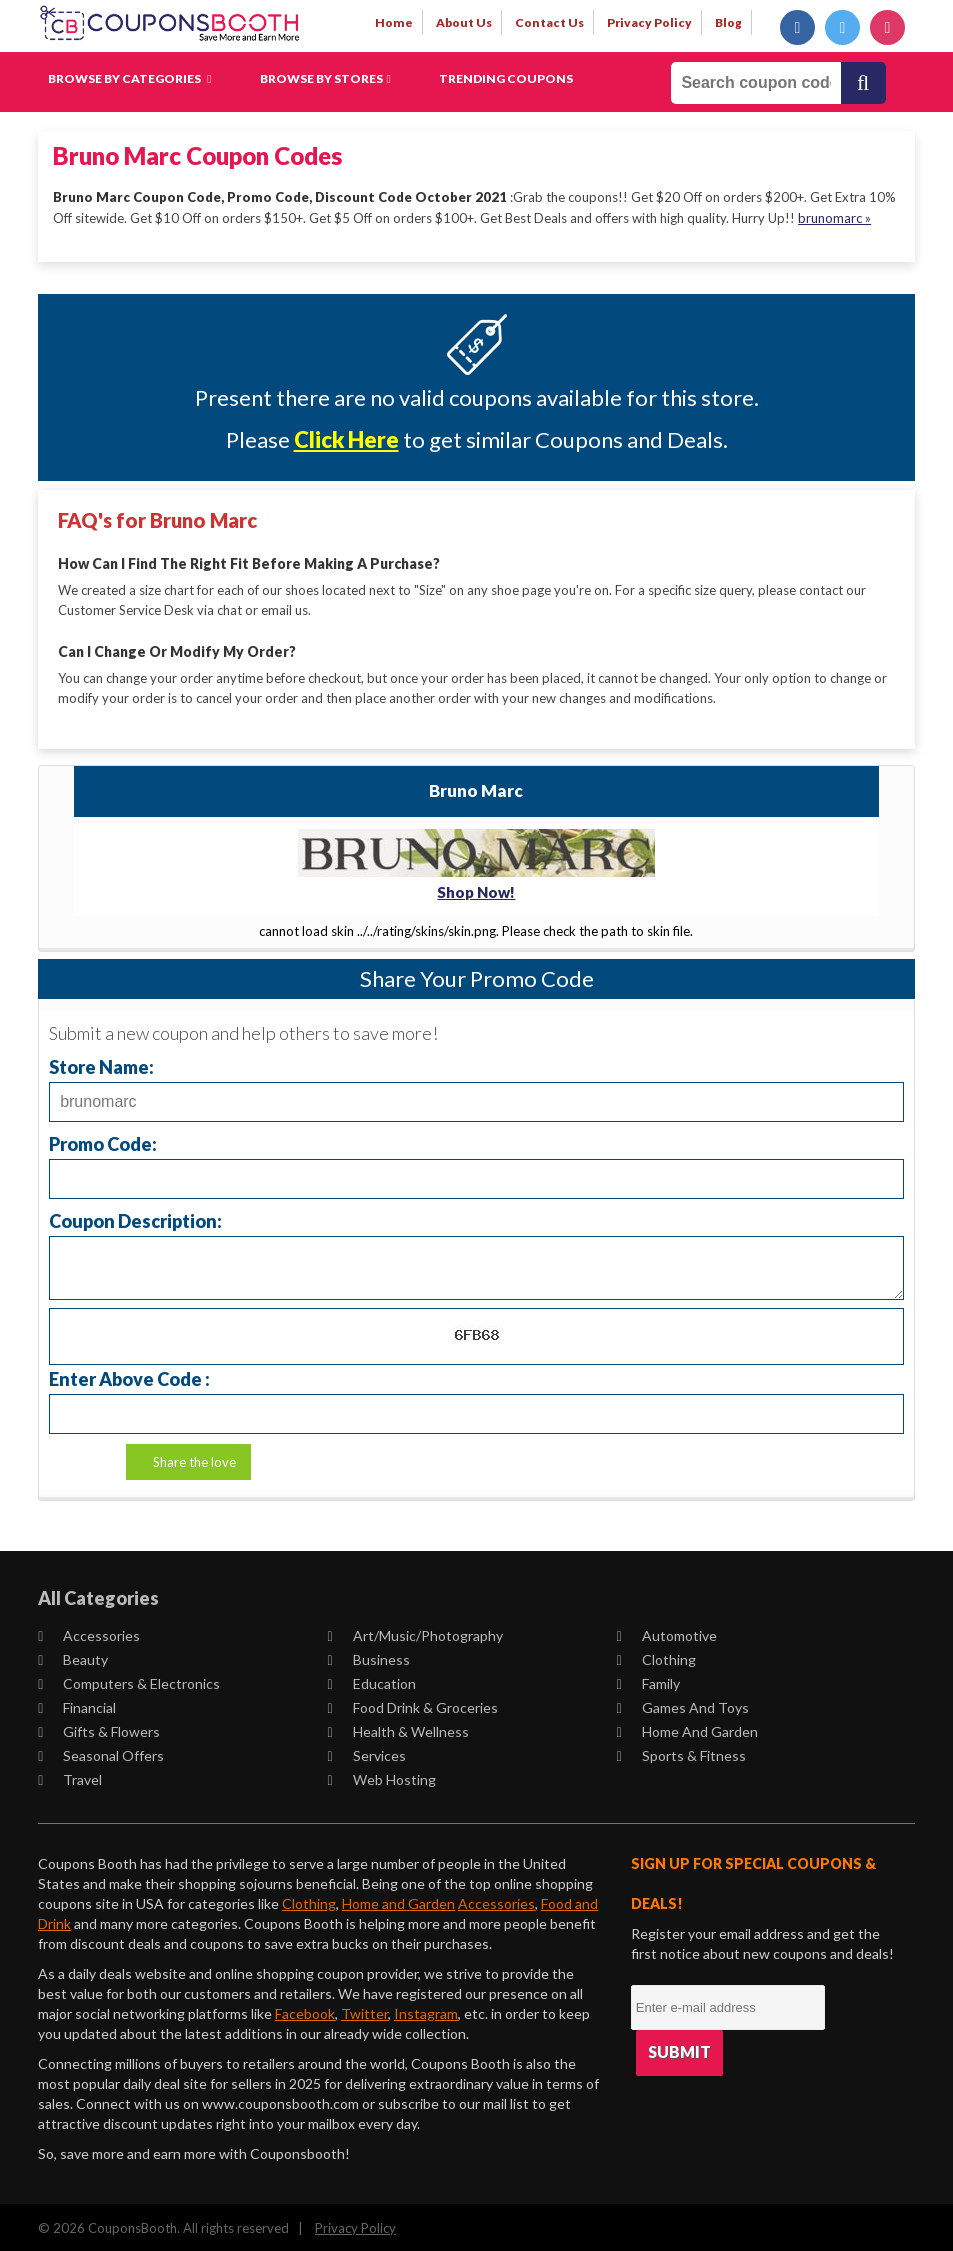  I want to click on Privacy Policy, so click(355, 2225).